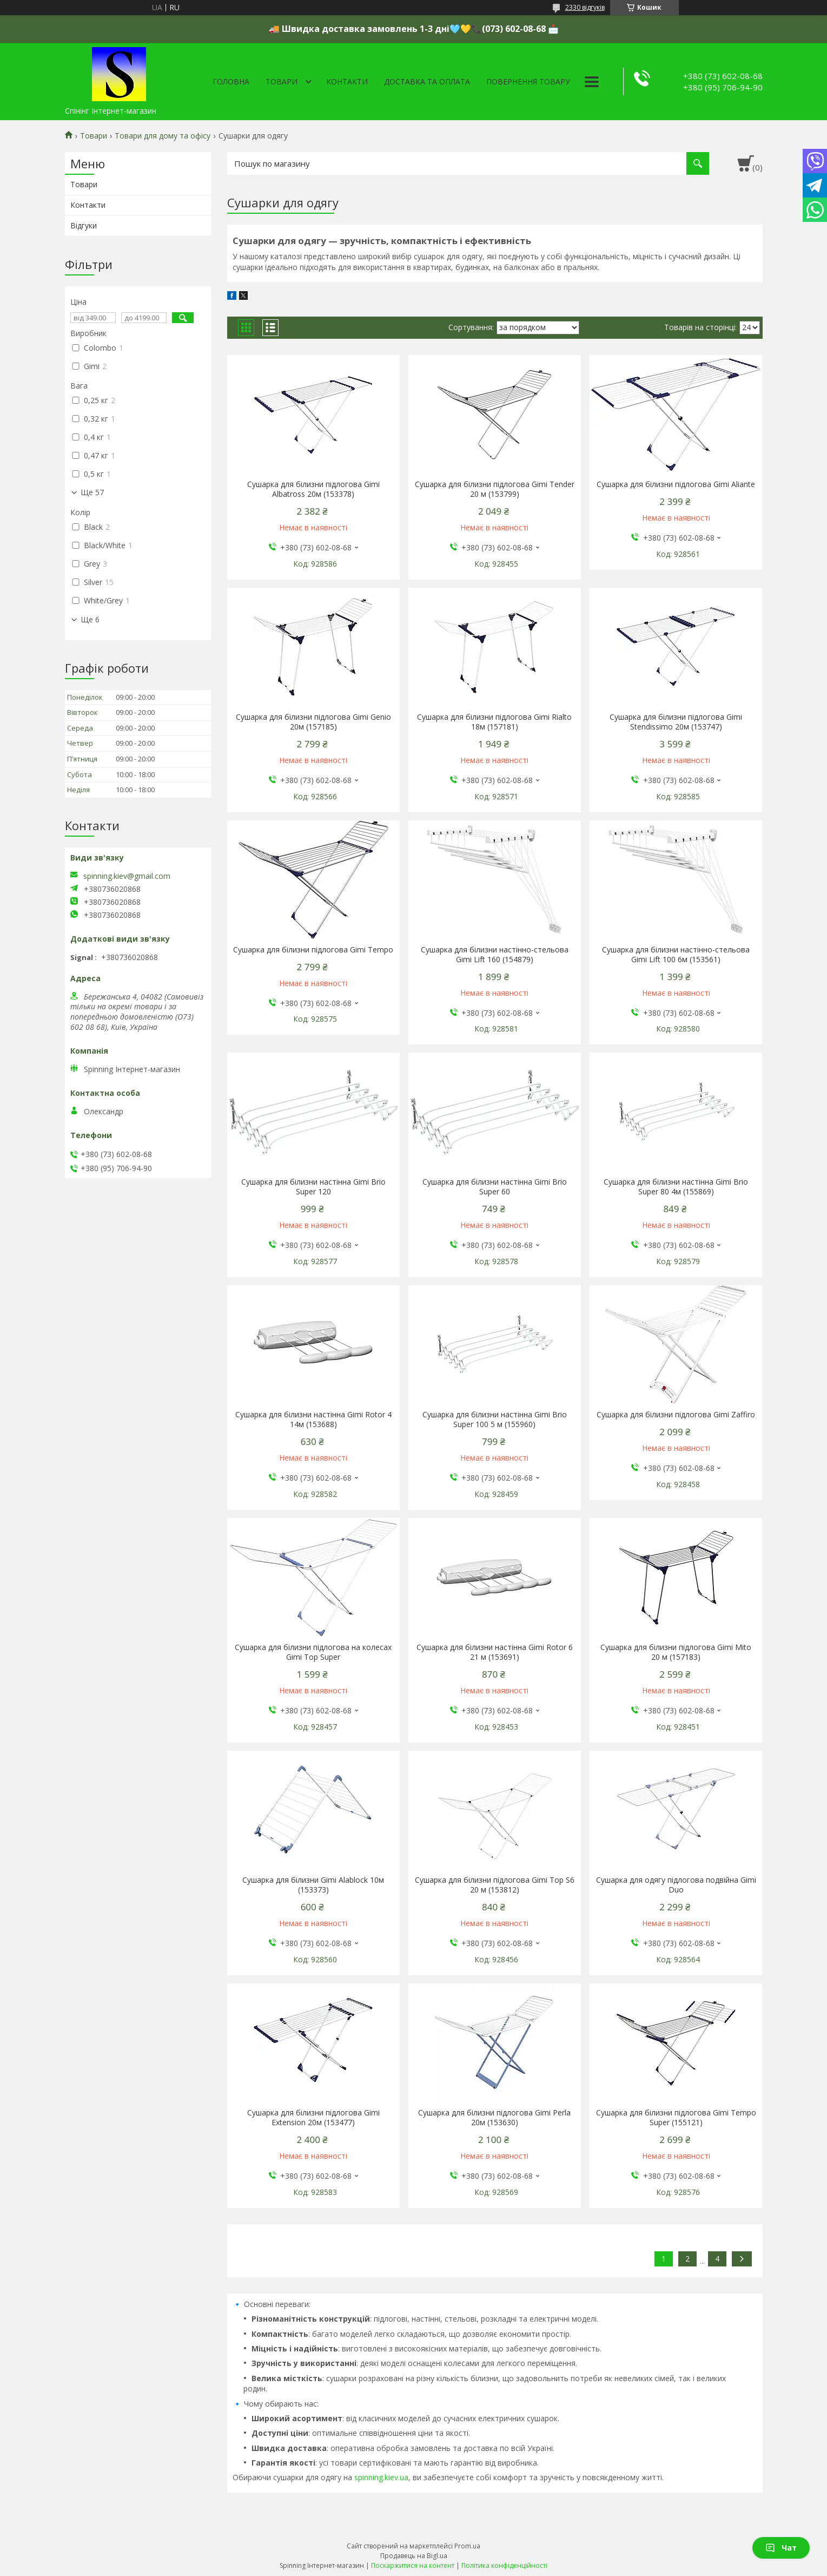  I want to click on Сушарка для білизни підлогова на колесах Gimi Top Super, so click(313, 1652).